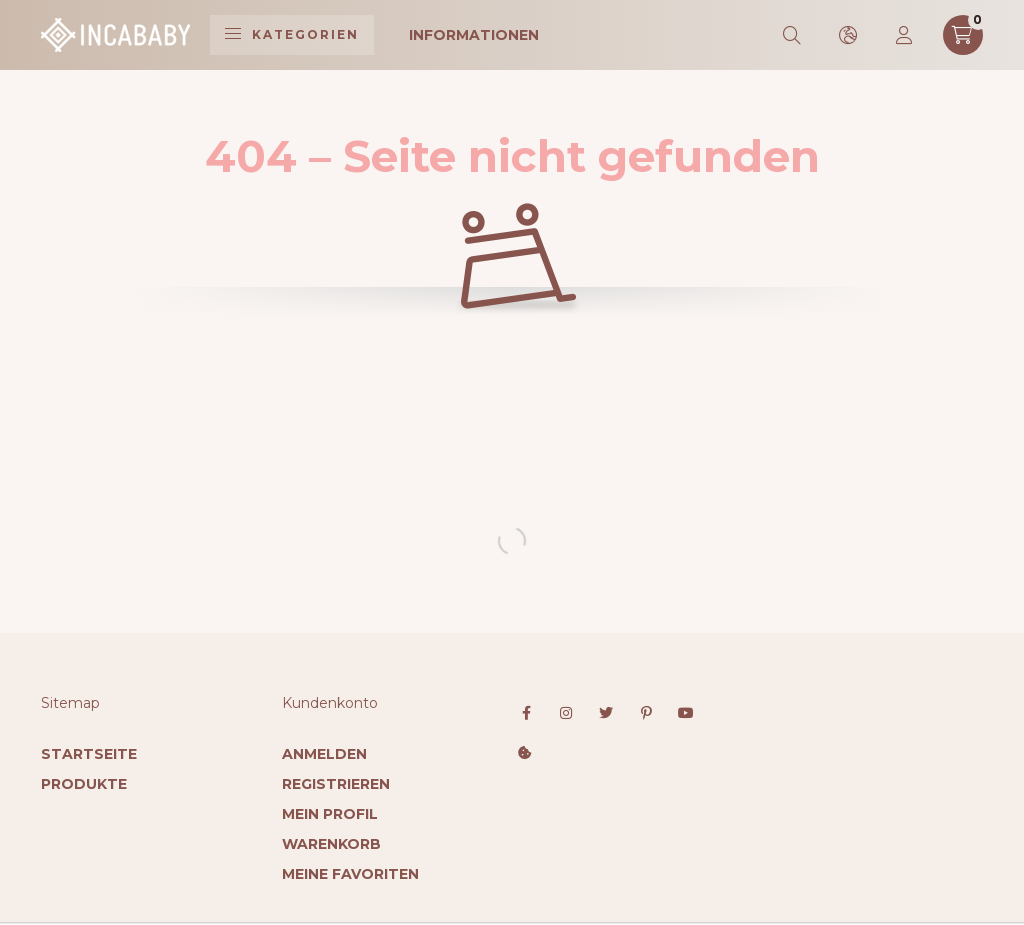 The width and height of the screenshot is (1024, 925). Describe the element at coordinates (963, 35) in the screenshot. I see `[cart button]` at that location.